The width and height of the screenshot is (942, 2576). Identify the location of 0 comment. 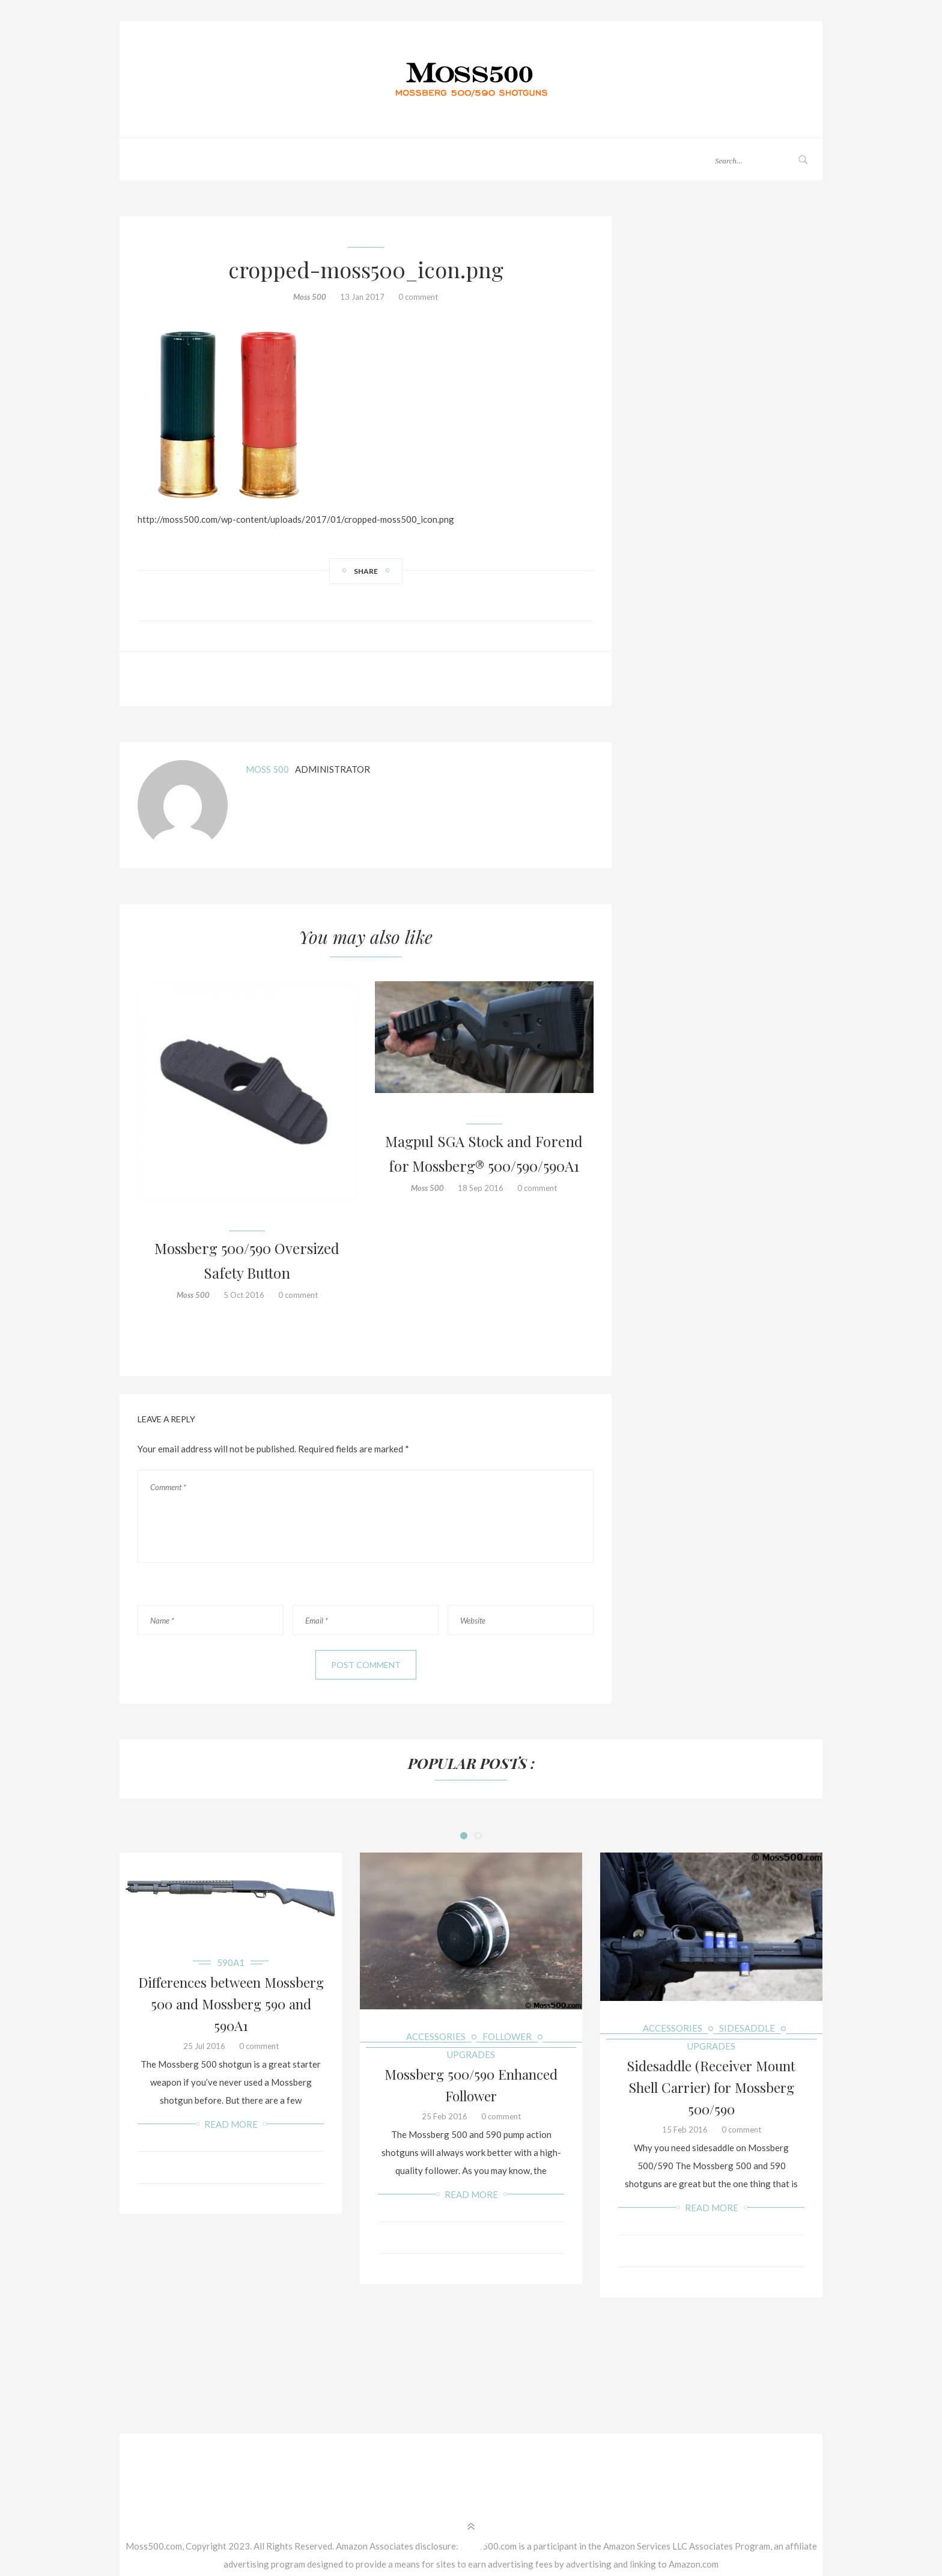
(418, 297).